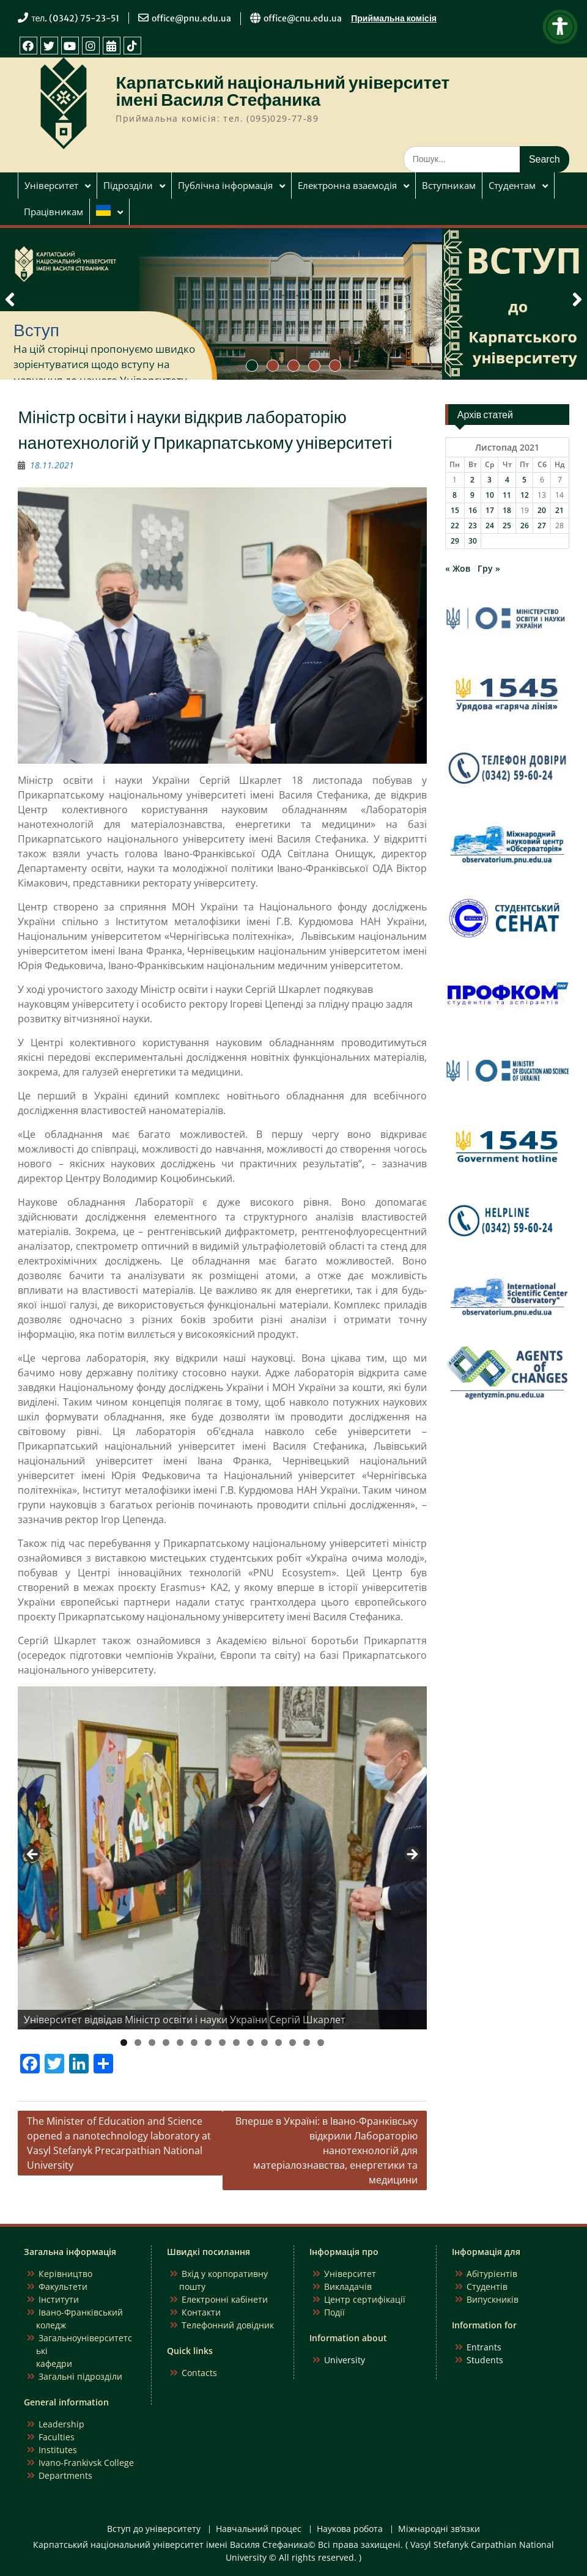  What do you see at coordinates (492, 2273) in the screenshot?
I see `Абітурієнтів` at bounding box center [492, 2273].